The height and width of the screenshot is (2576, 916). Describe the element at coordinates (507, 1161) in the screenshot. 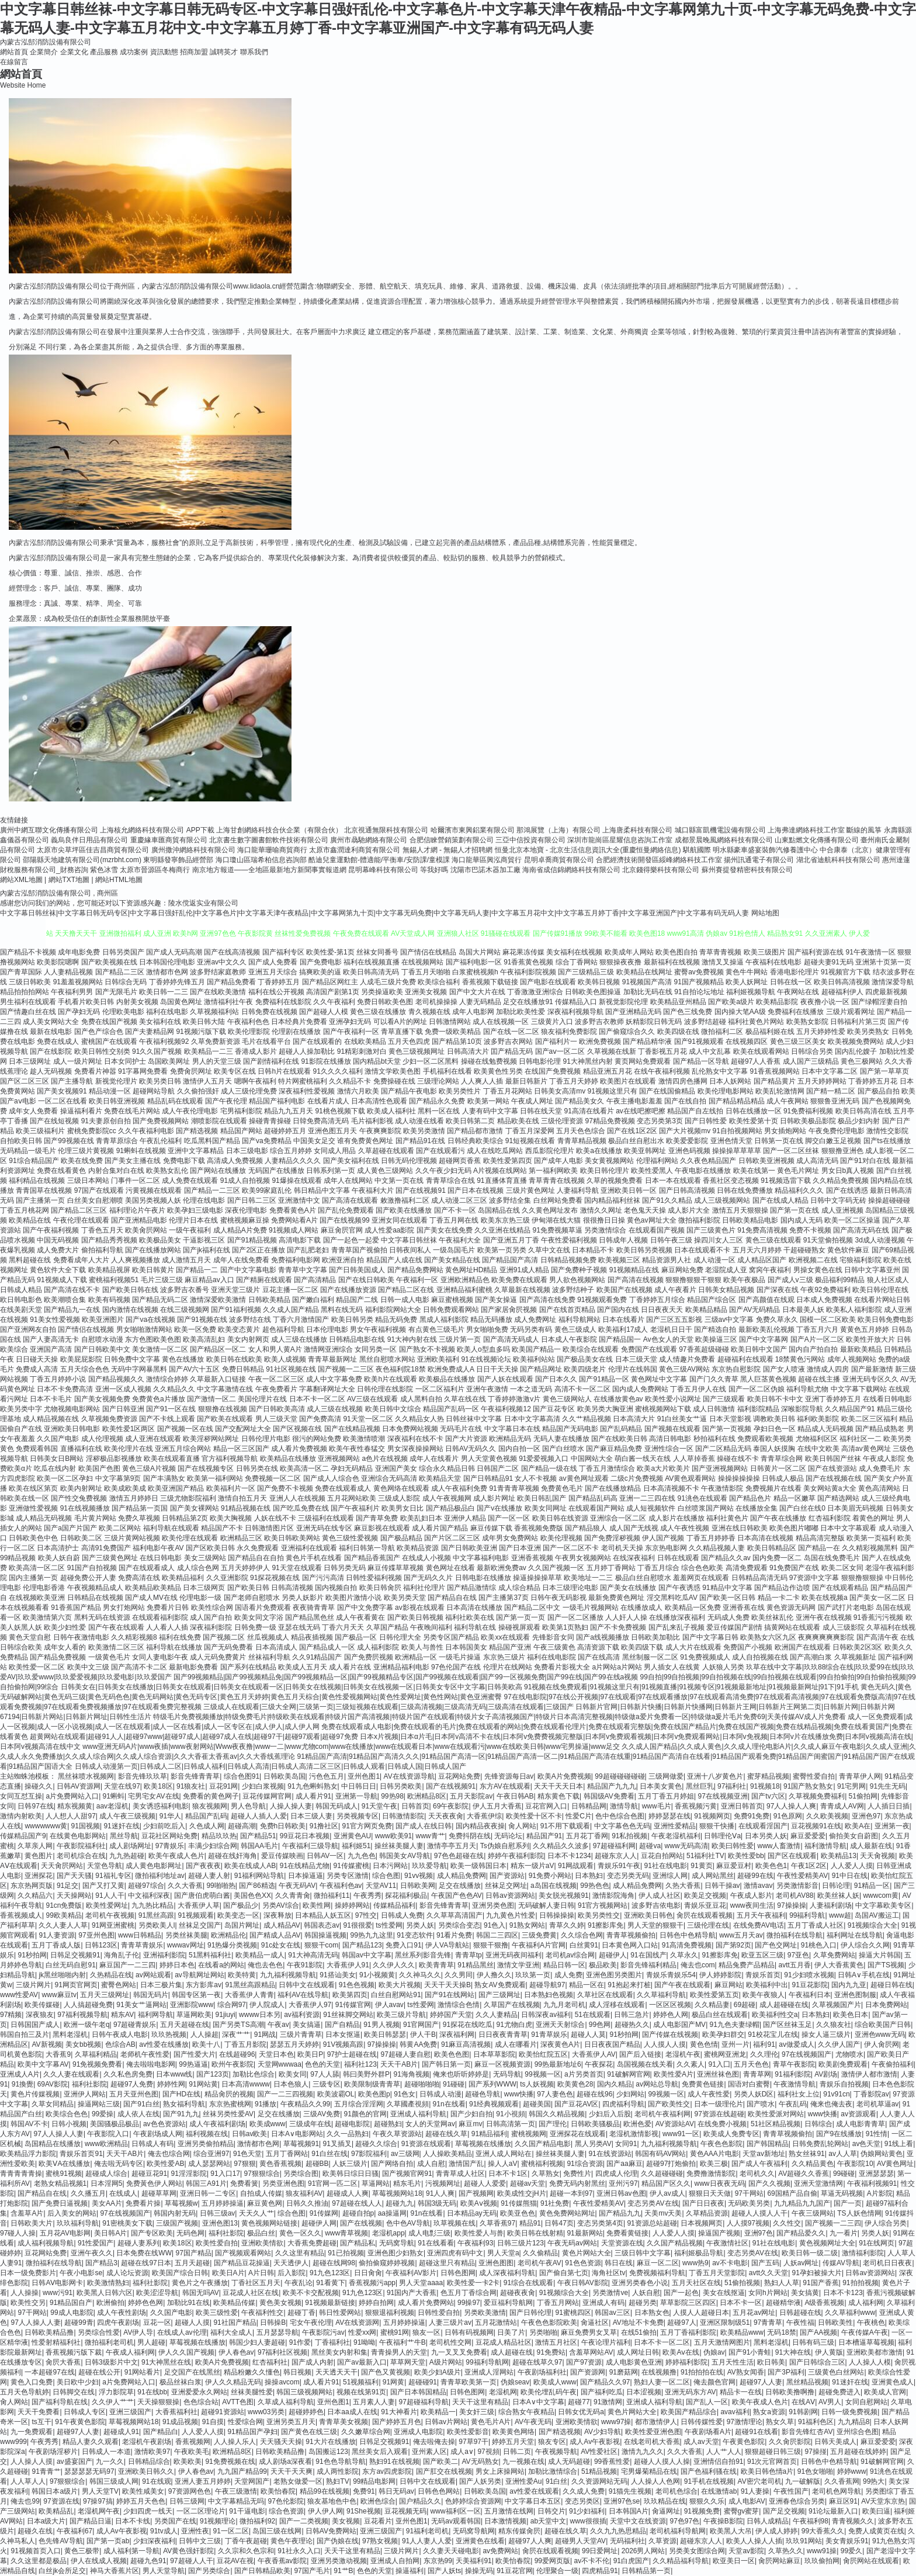

I see `欧美性爱第四页` at that location.